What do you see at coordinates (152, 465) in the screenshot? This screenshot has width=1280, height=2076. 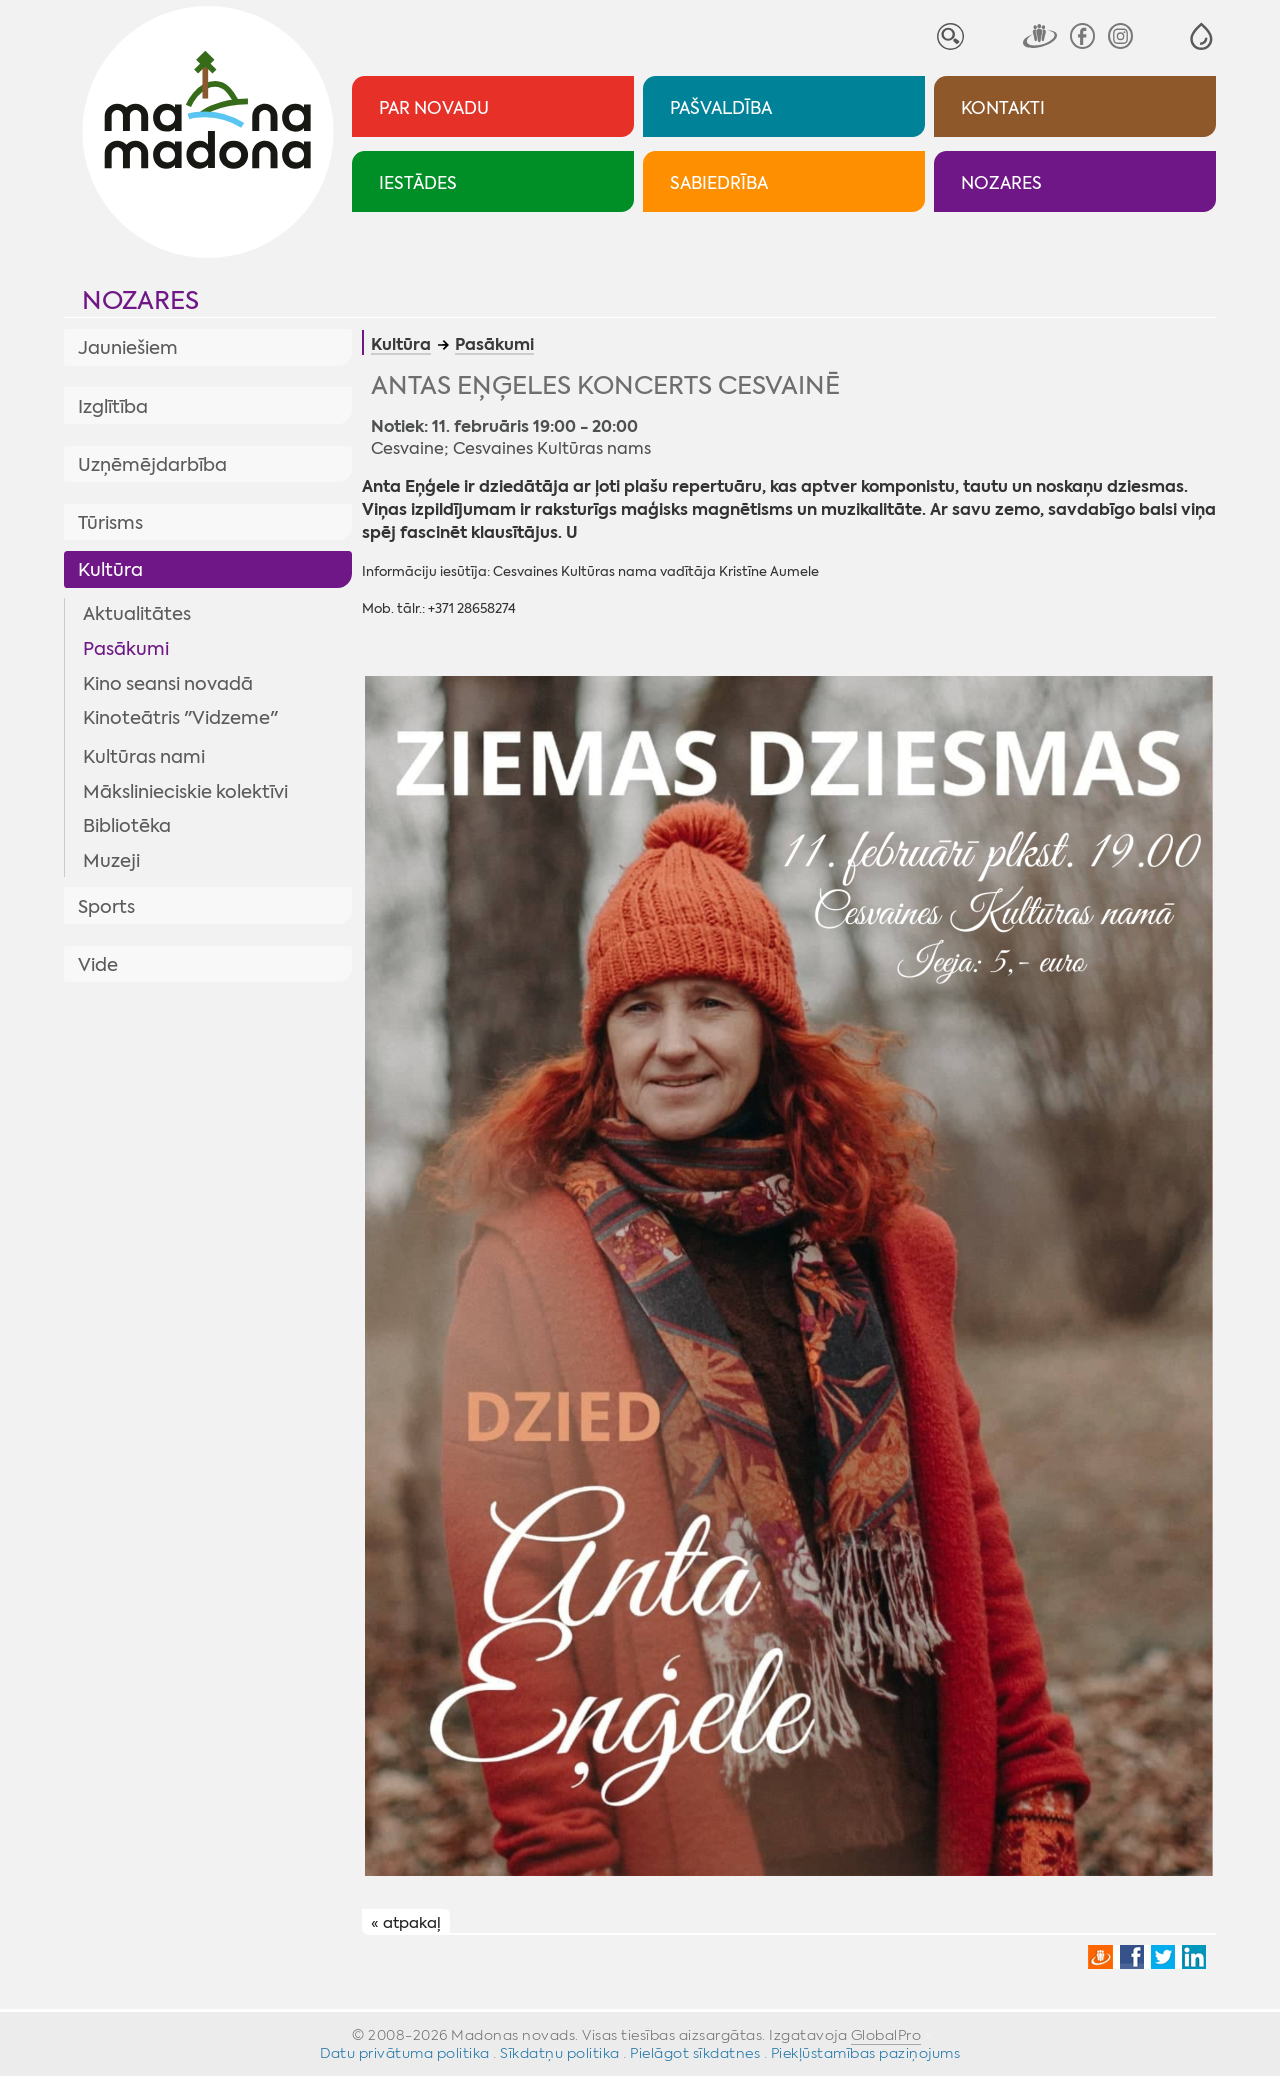 I see `Uzņēmējdarbība` at bounding box center [152, 465].